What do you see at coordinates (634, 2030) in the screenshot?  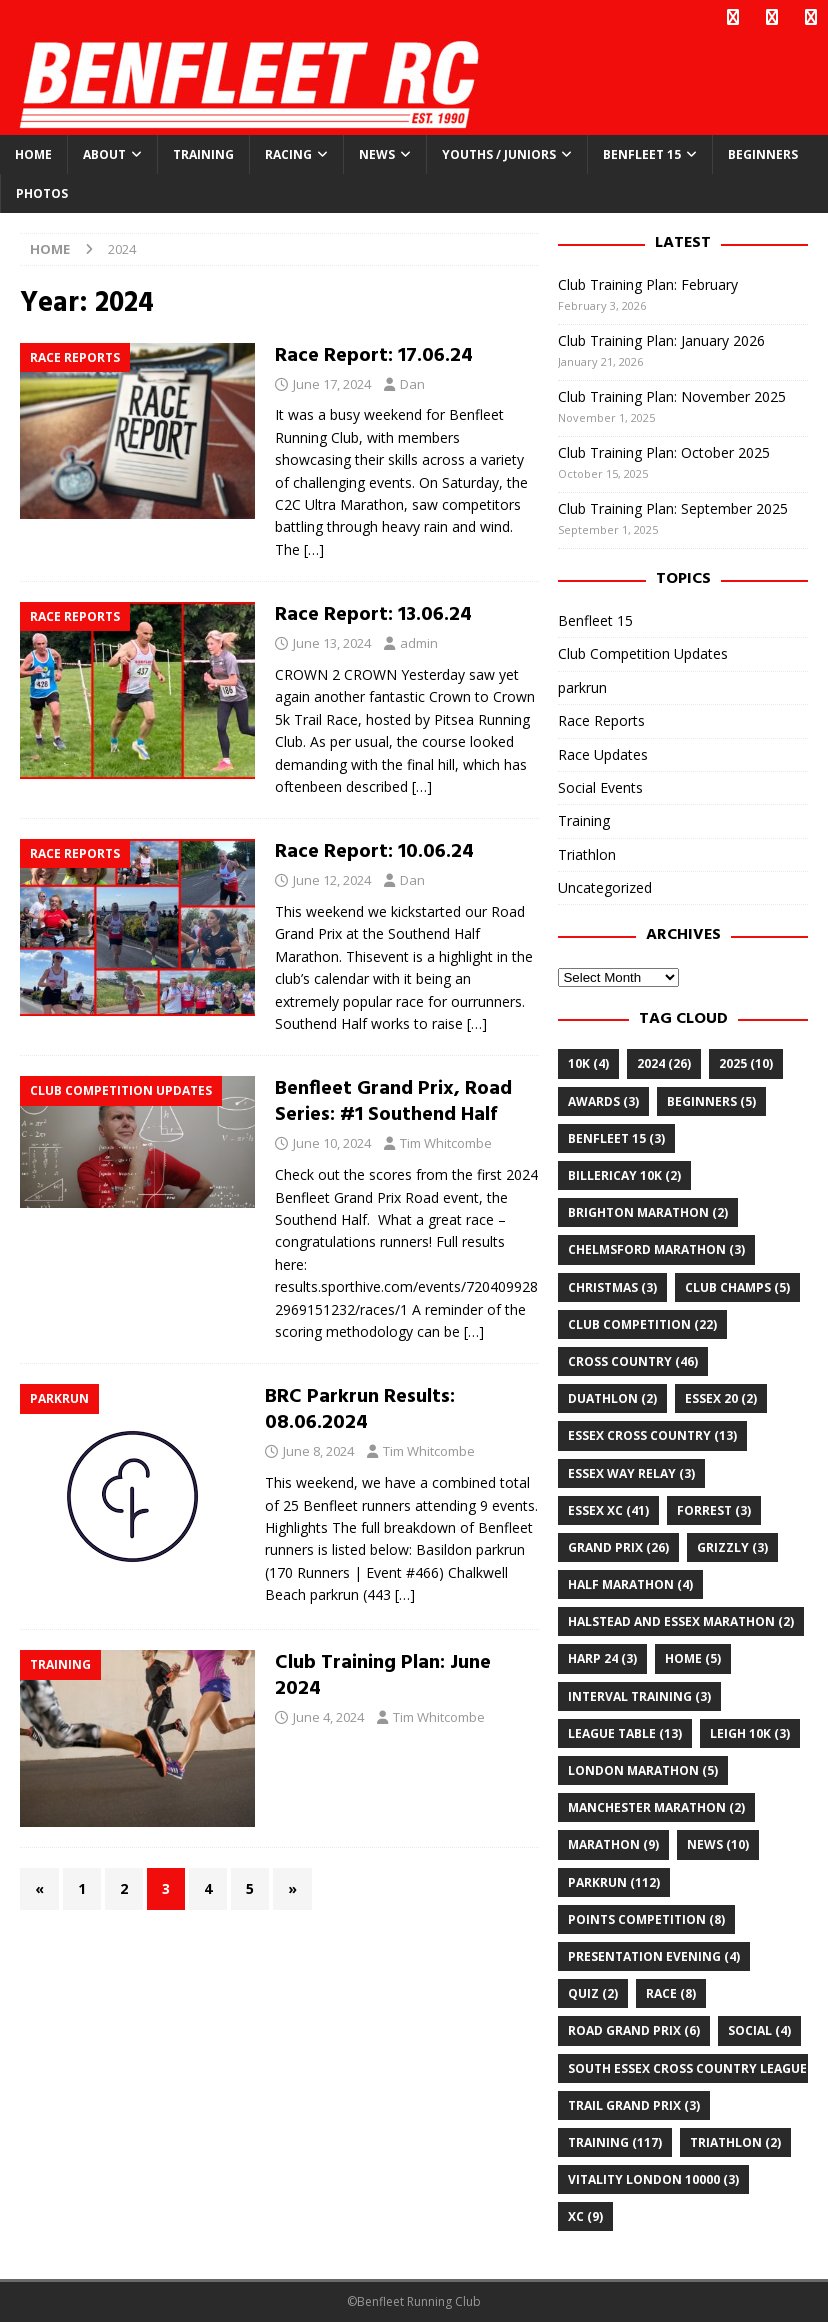 I see `road grand prix [road grand prix (6 items)]` at bounding box center [634, 2030].